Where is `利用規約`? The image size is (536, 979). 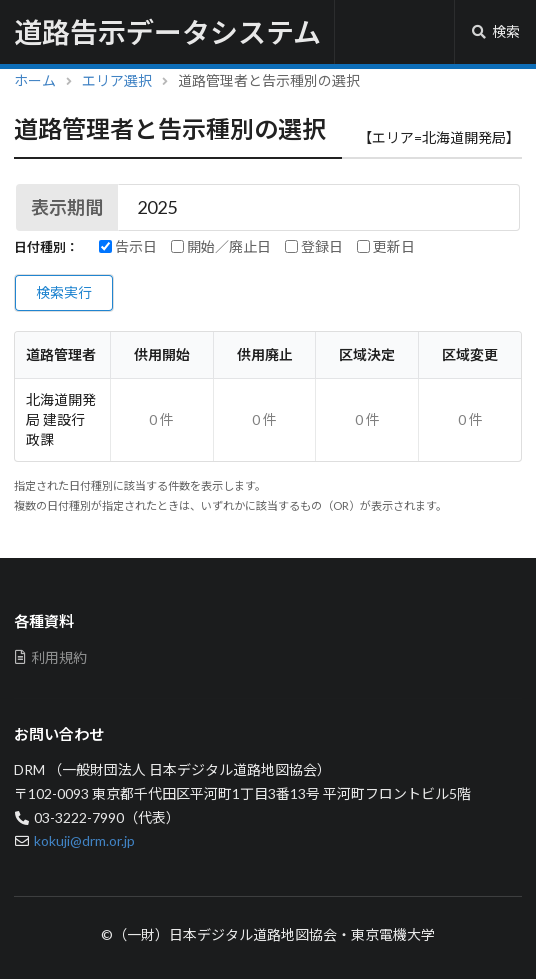
利用規約 is located at coordinates (50, 657).